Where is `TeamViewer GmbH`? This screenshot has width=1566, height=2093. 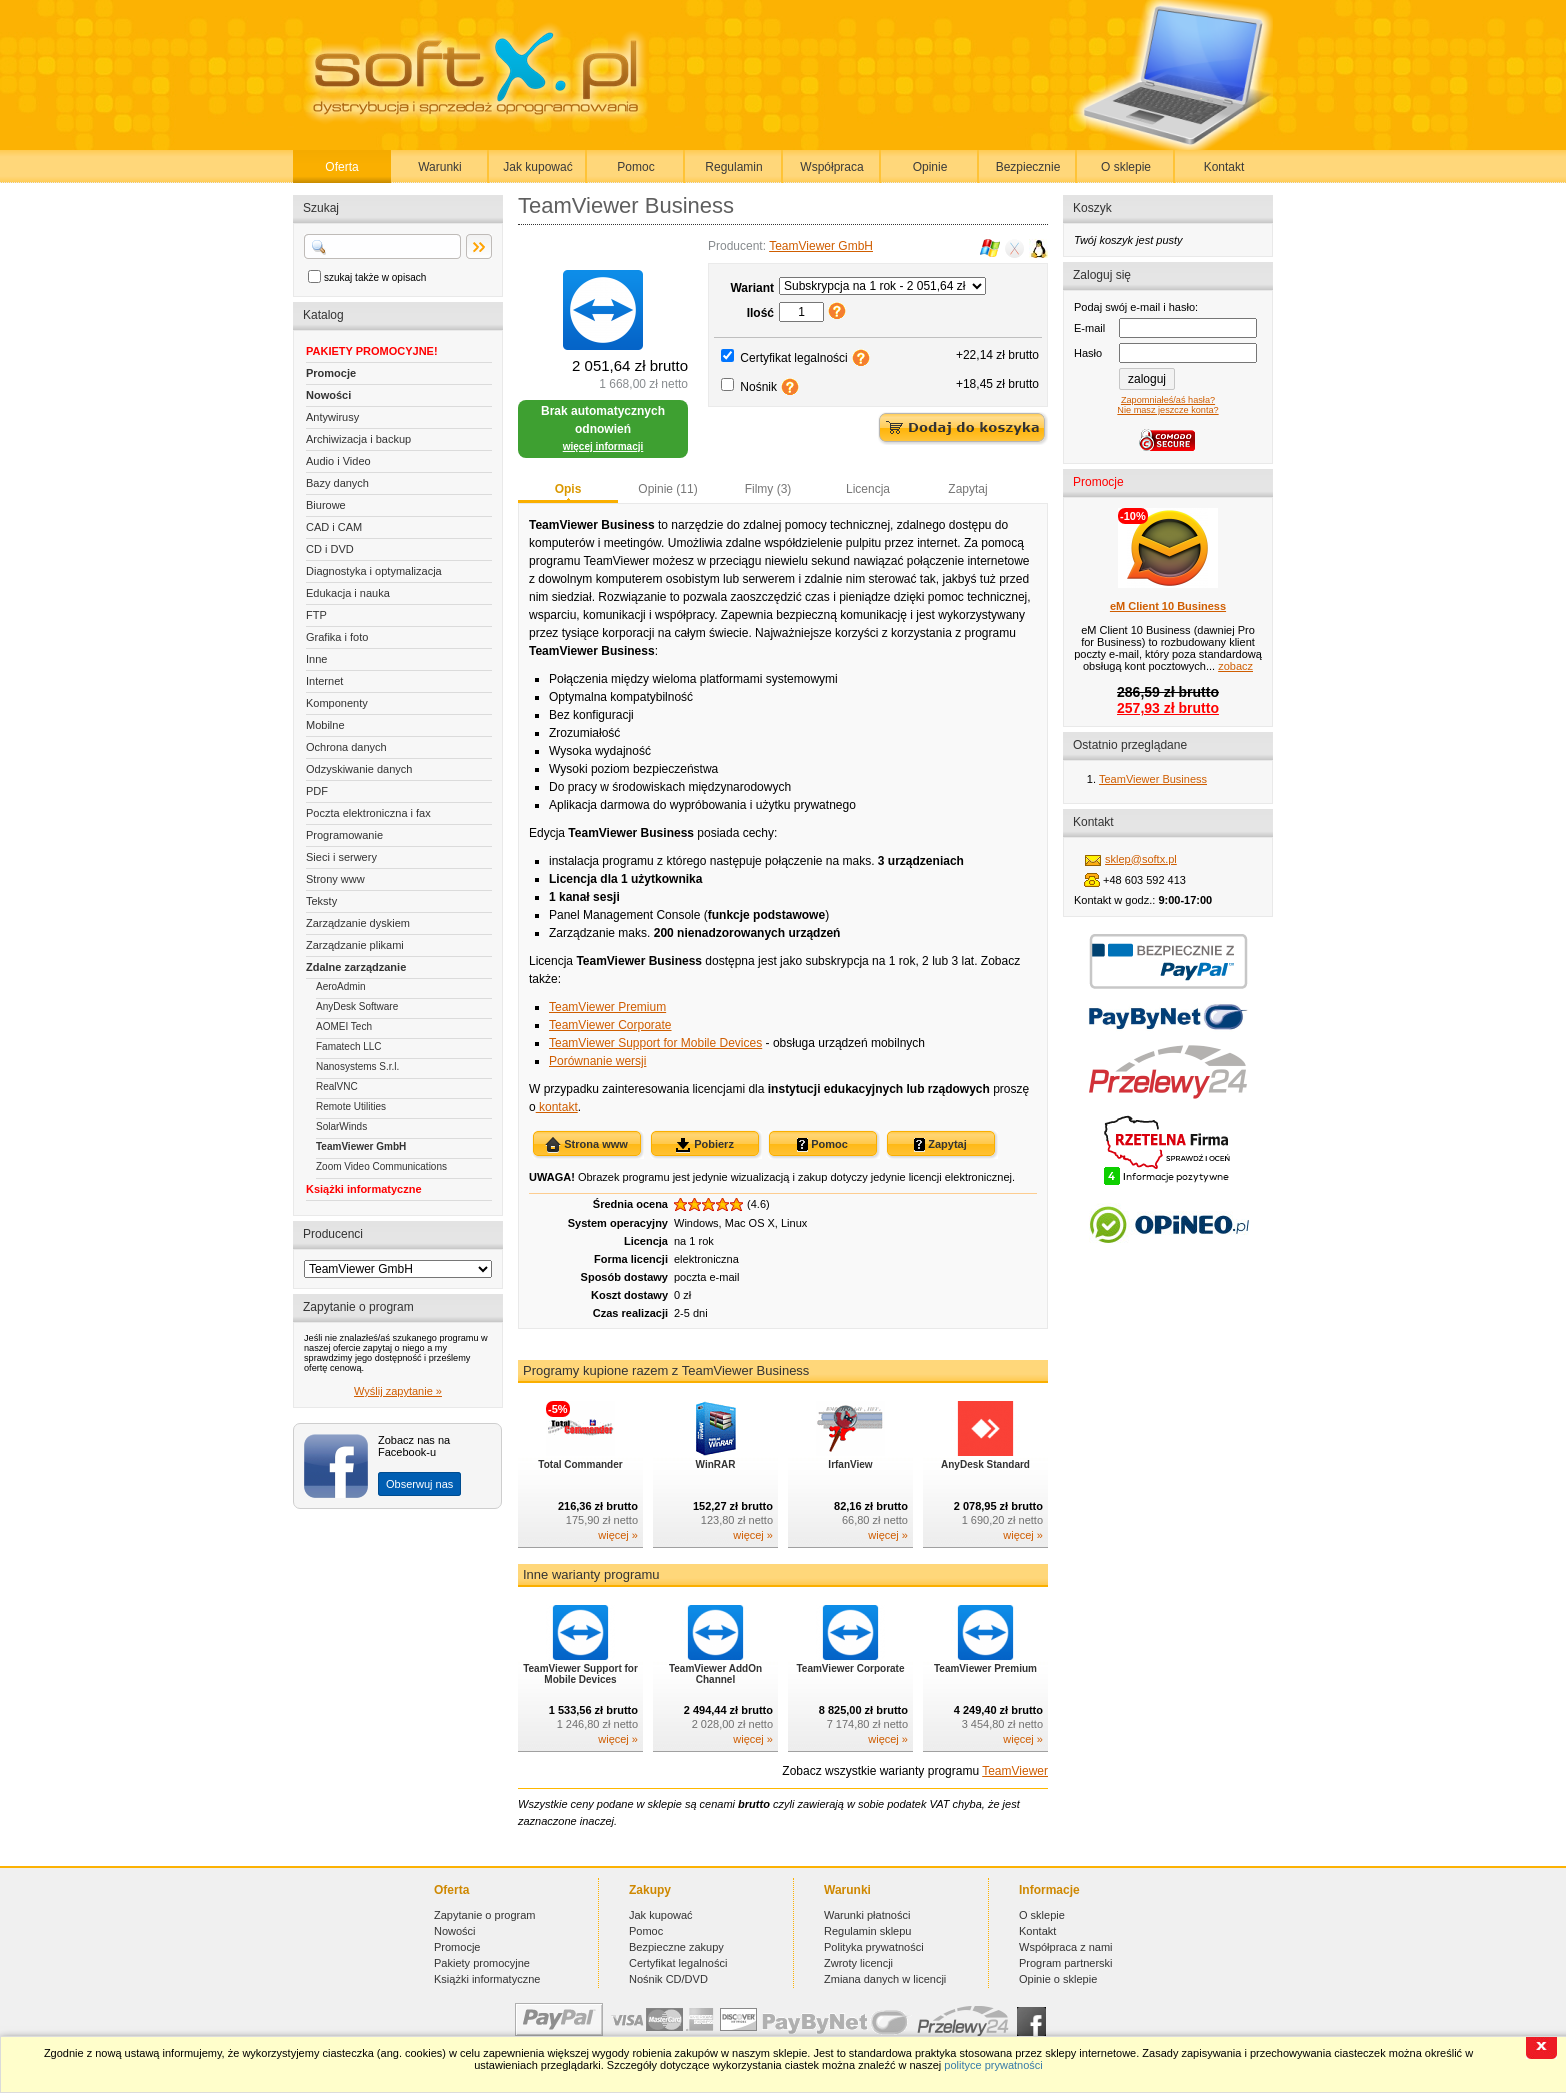
TeamViewer GmbH is located at coordinates (361, 1146).